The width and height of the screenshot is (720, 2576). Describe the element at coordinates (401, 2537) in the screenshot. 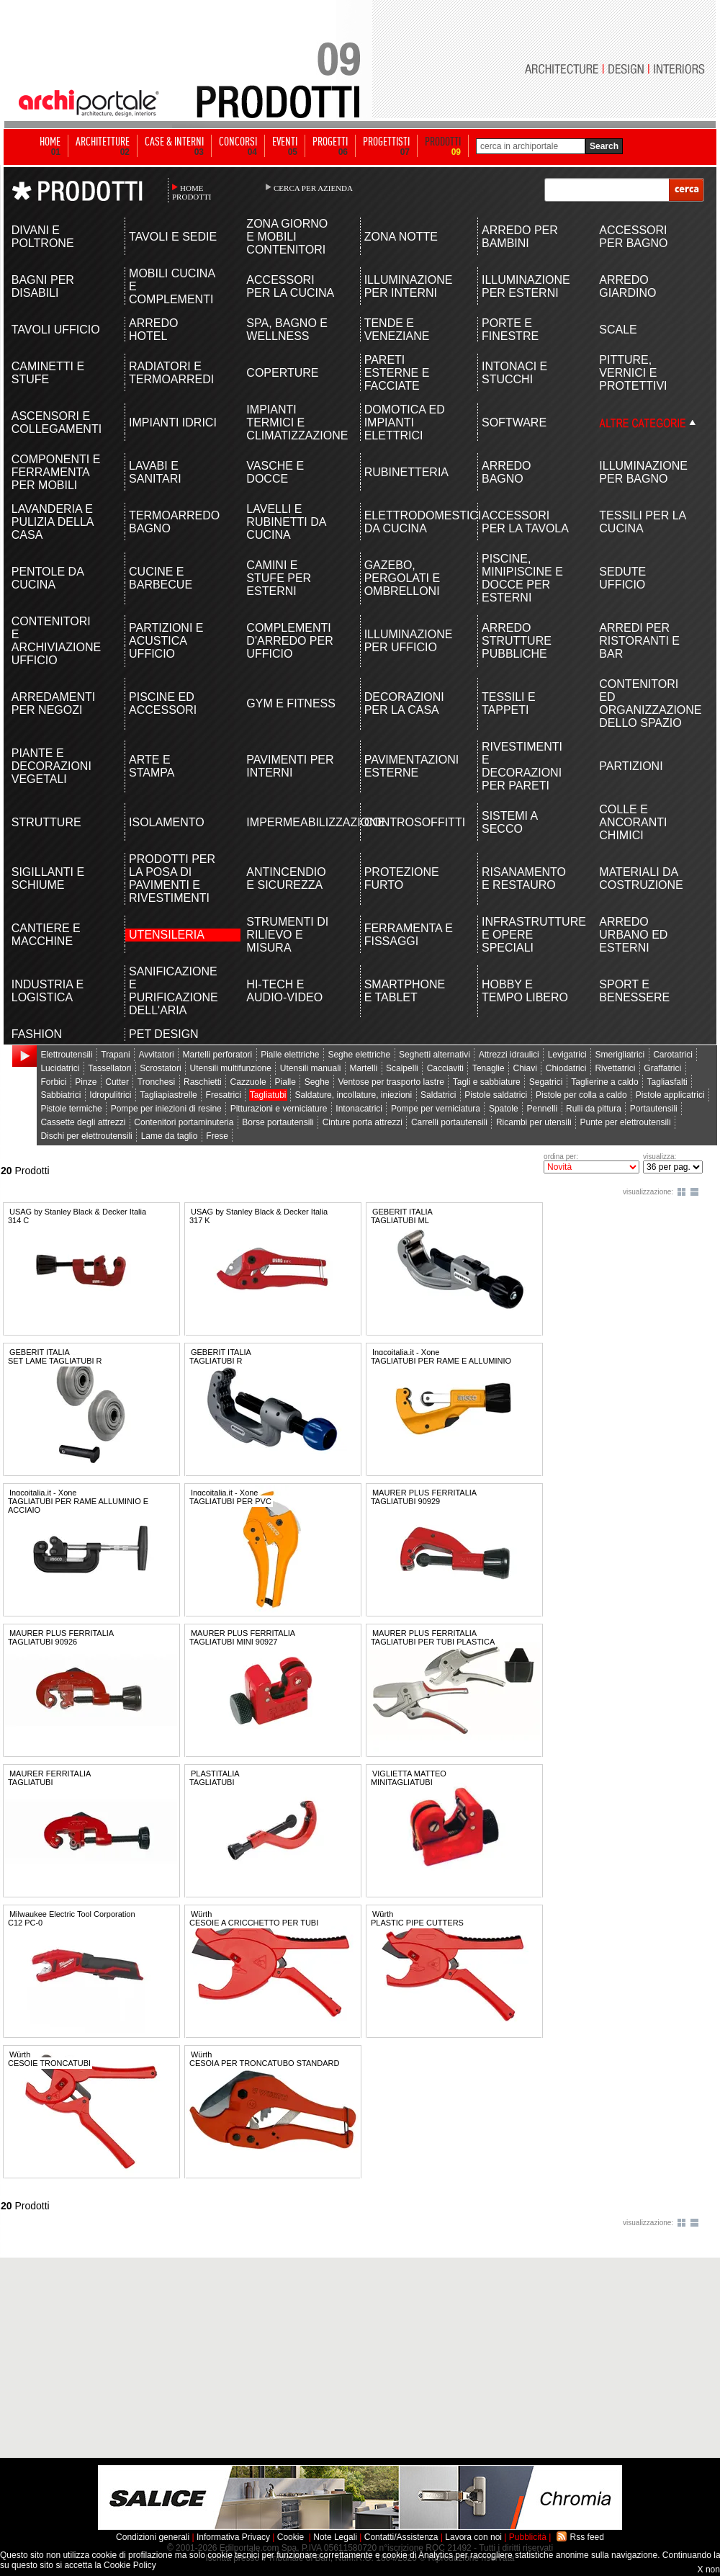

I see `Contatti/Assistenza` at that location.